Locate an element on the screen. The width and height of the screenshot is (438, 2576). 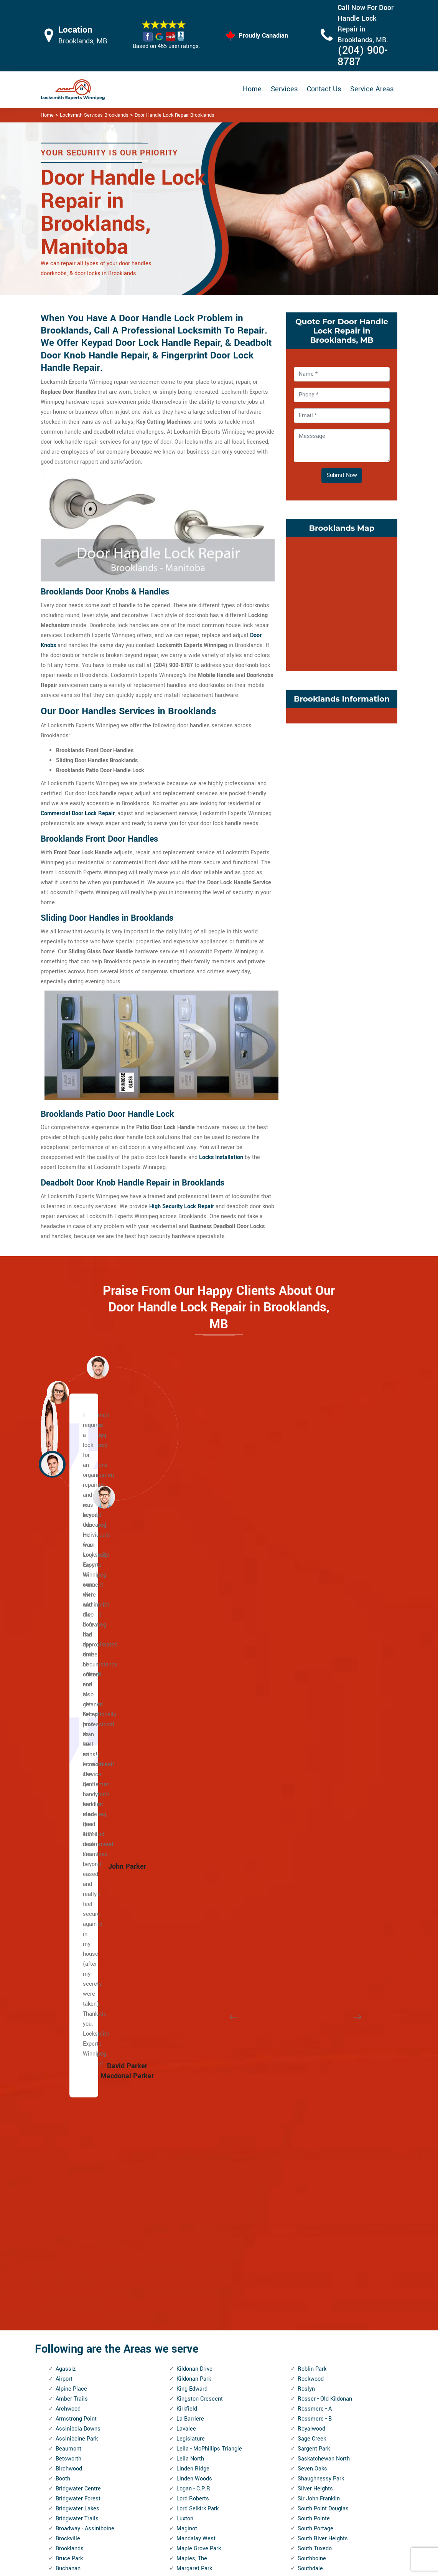
Island Lakes is located at coordinates (71, 2299).